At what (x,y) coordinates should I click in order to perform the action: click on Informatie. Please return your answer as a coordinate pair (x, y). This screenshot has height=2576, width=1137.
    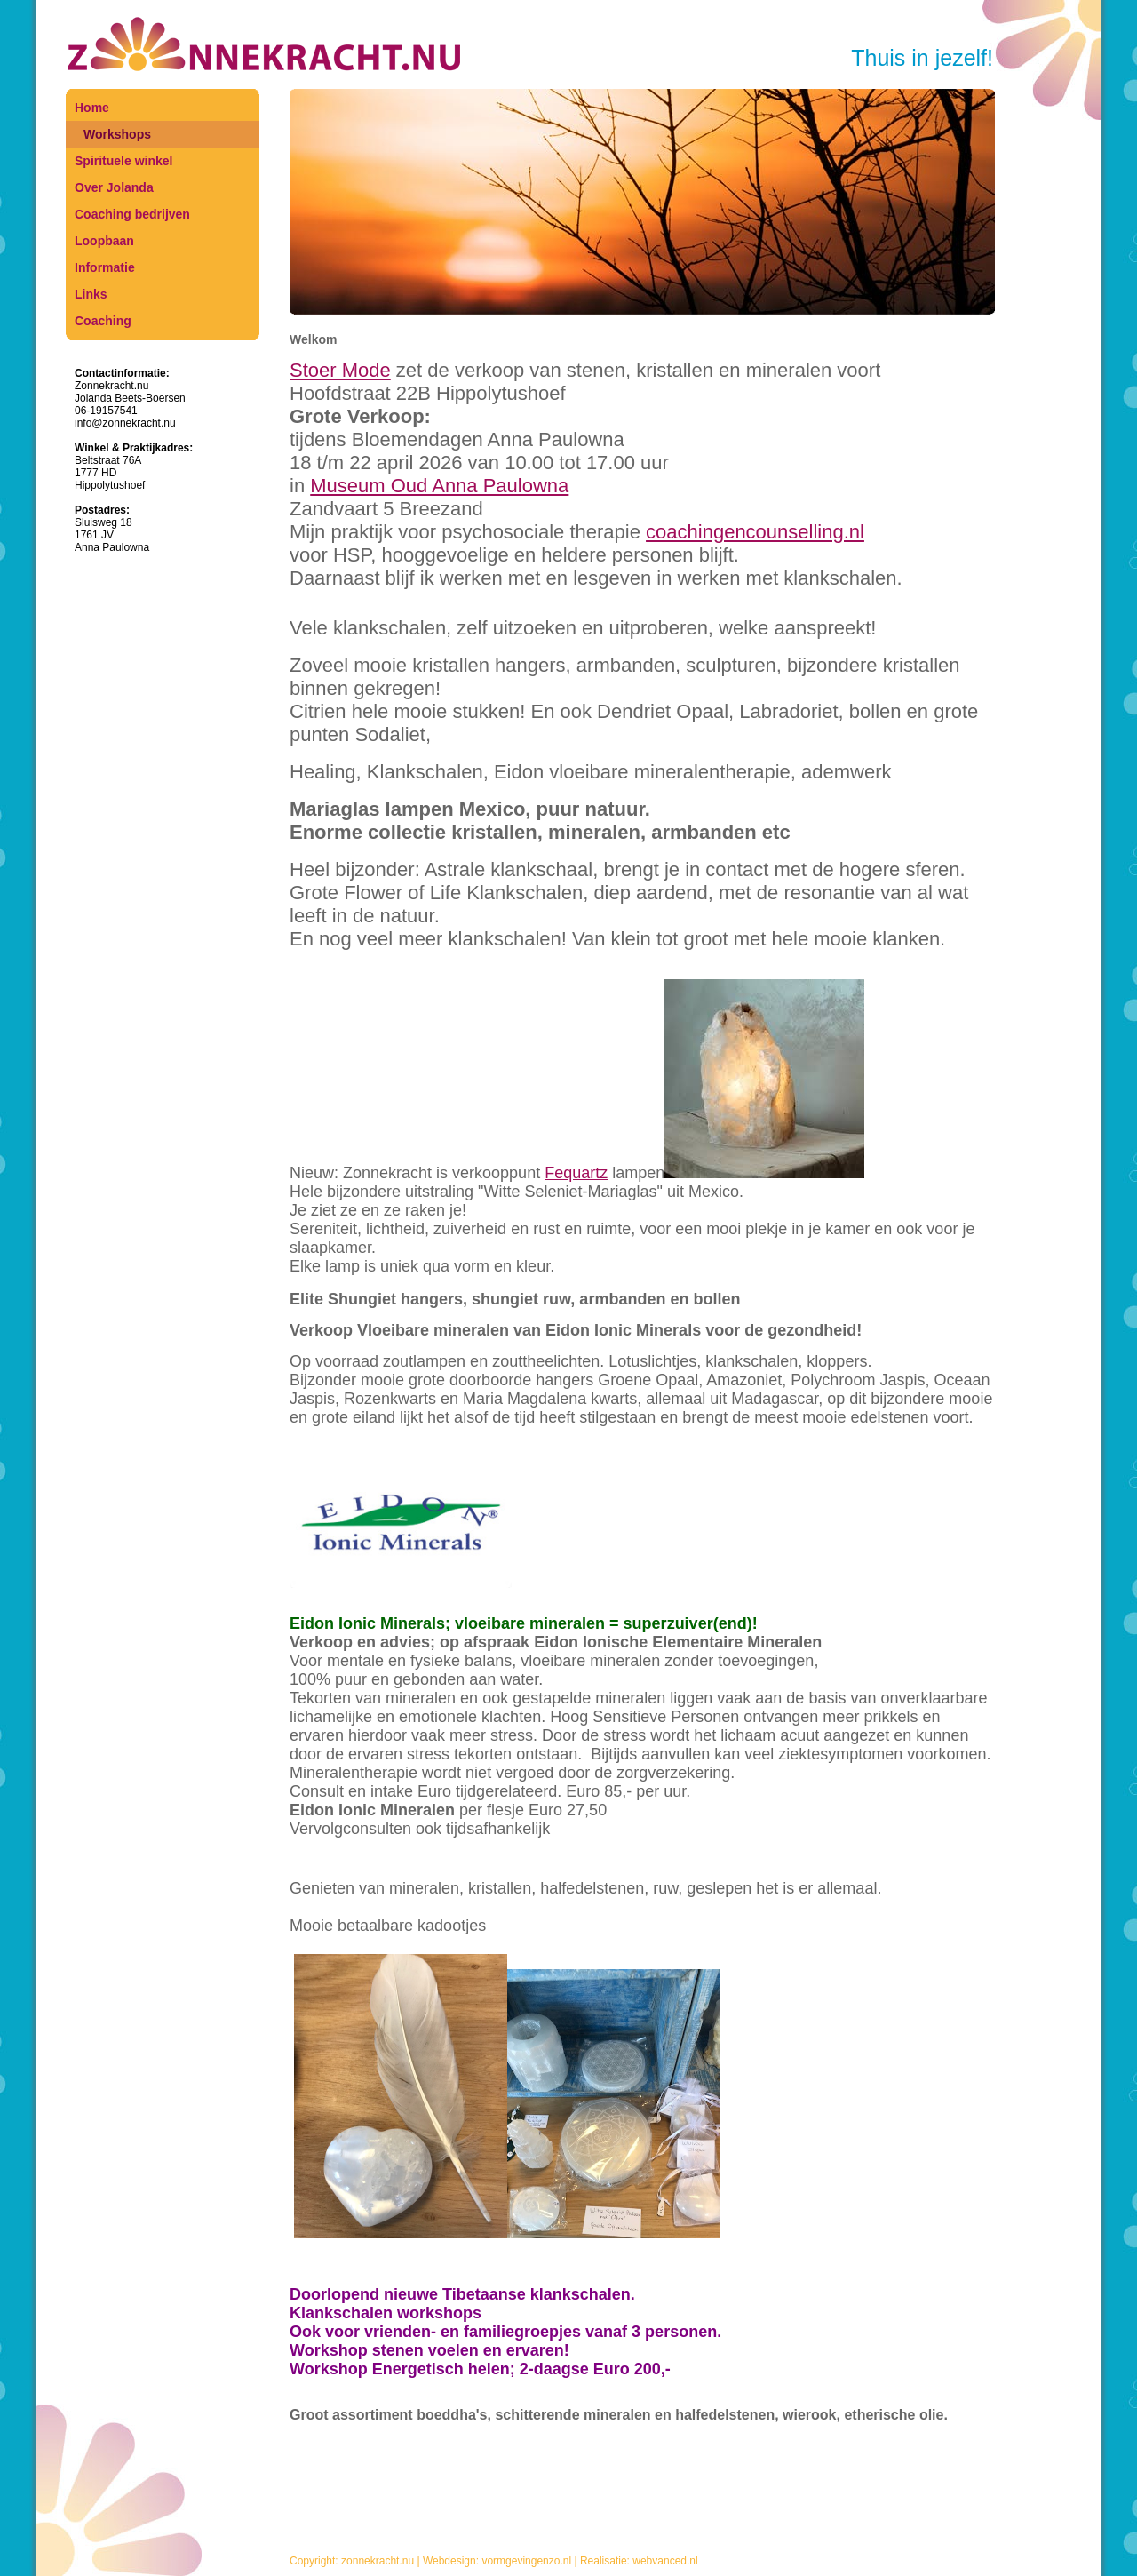
    Looking at the image, I should click on (105, 267).